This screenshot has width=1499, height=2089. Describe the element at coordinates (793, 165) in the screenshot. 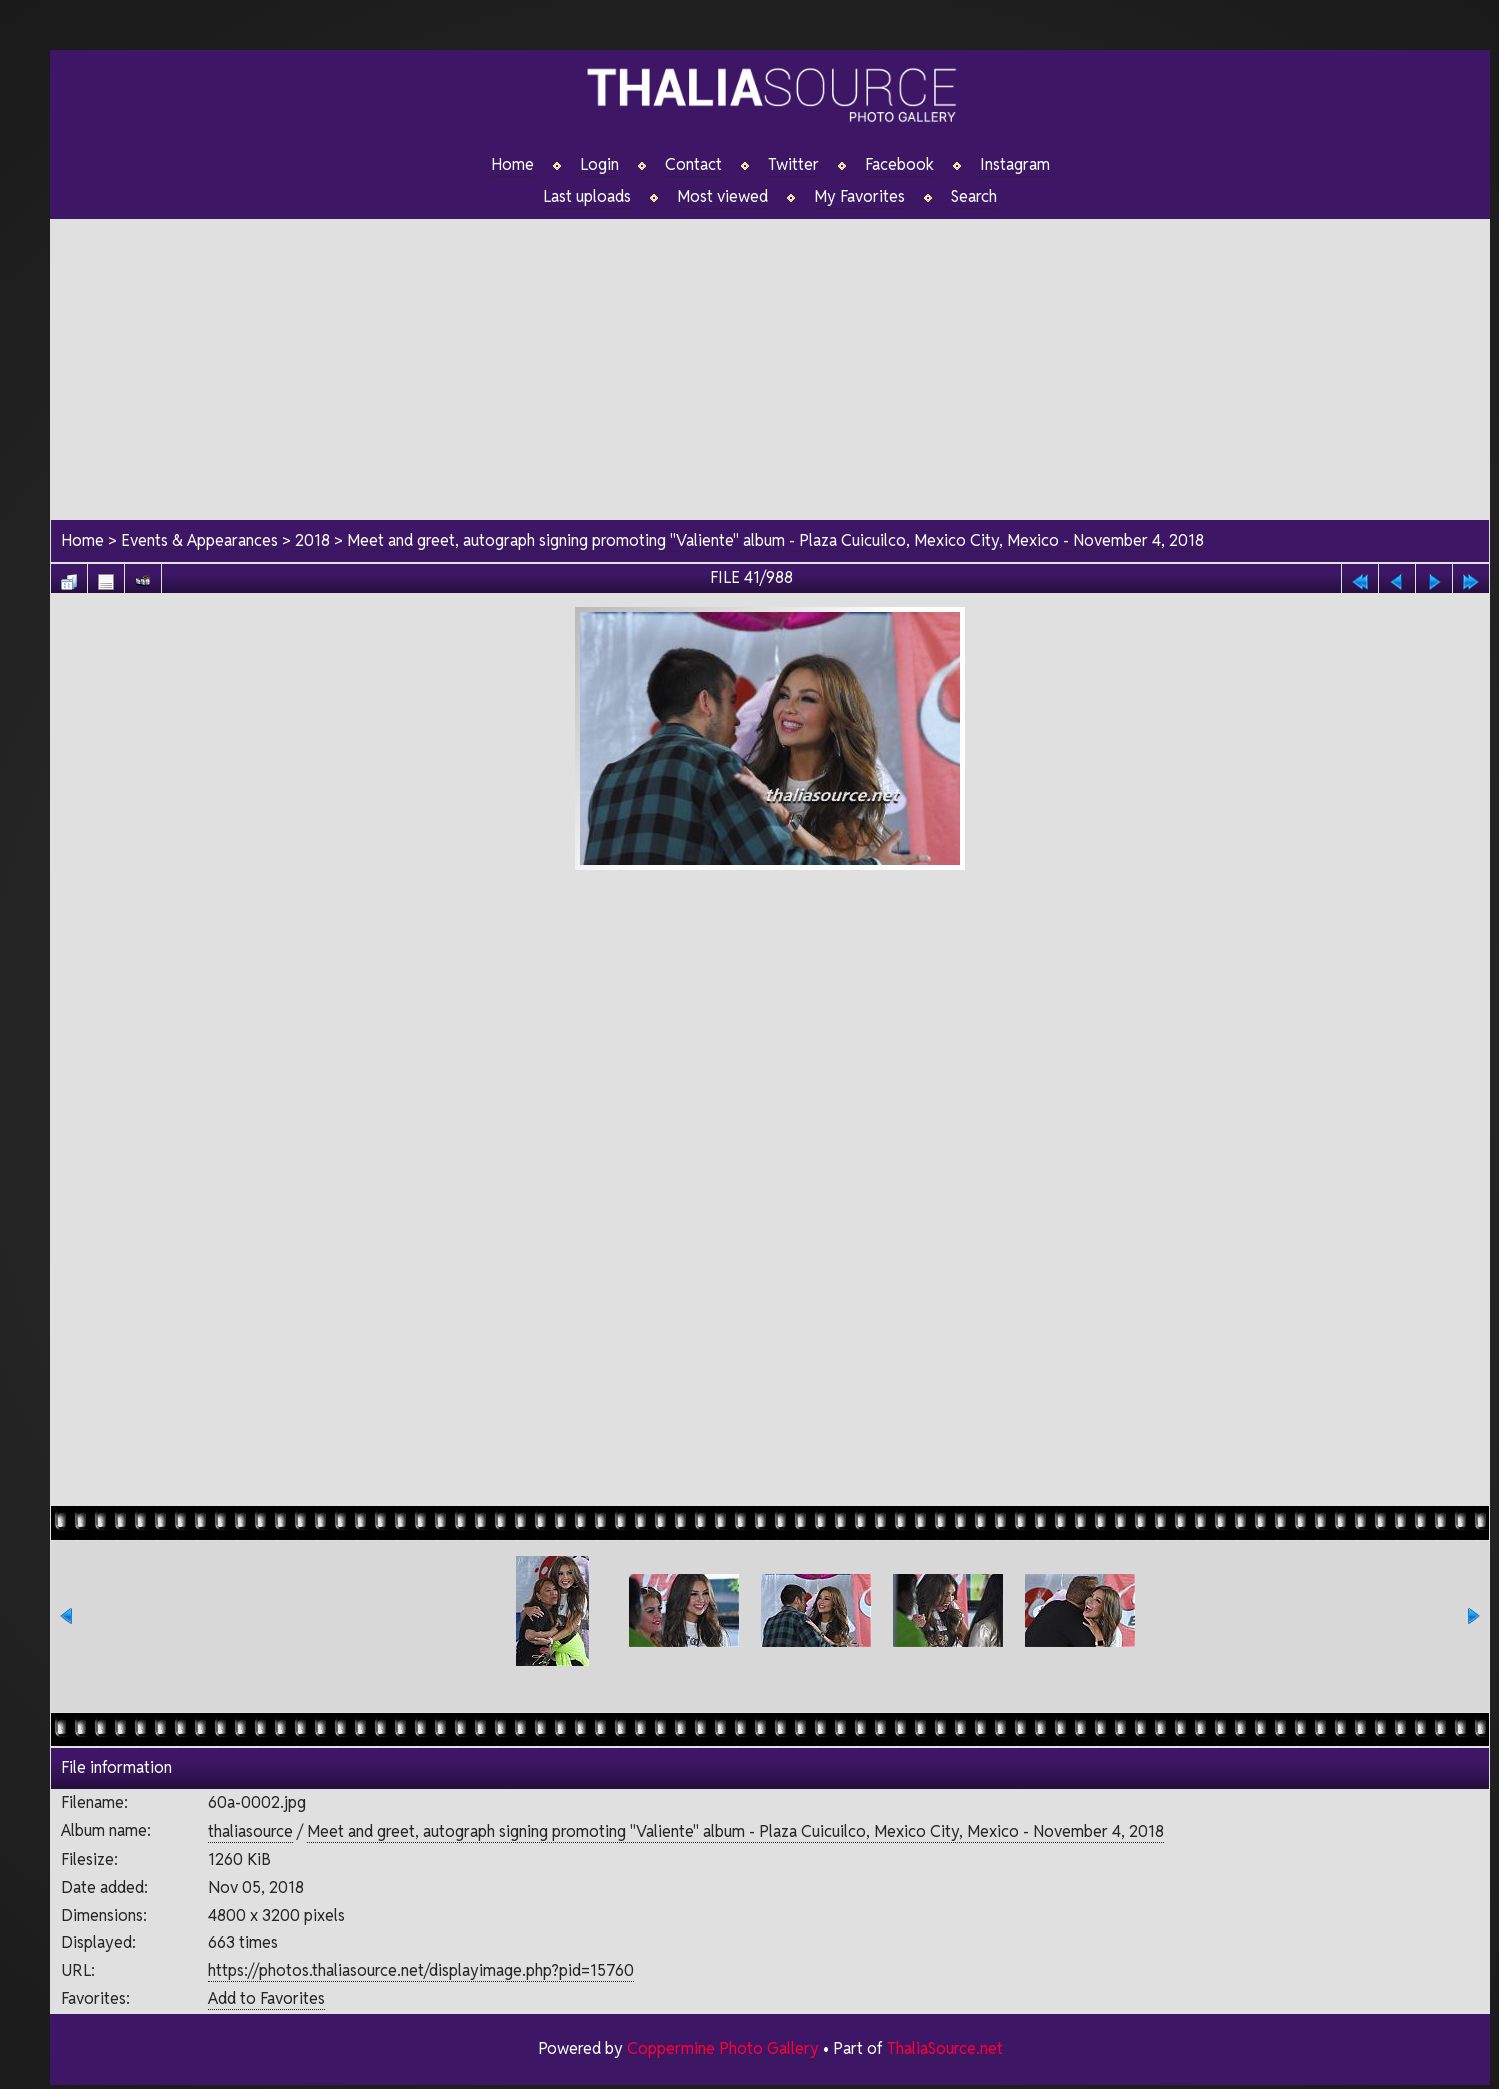

I see `Twitter` at that location.